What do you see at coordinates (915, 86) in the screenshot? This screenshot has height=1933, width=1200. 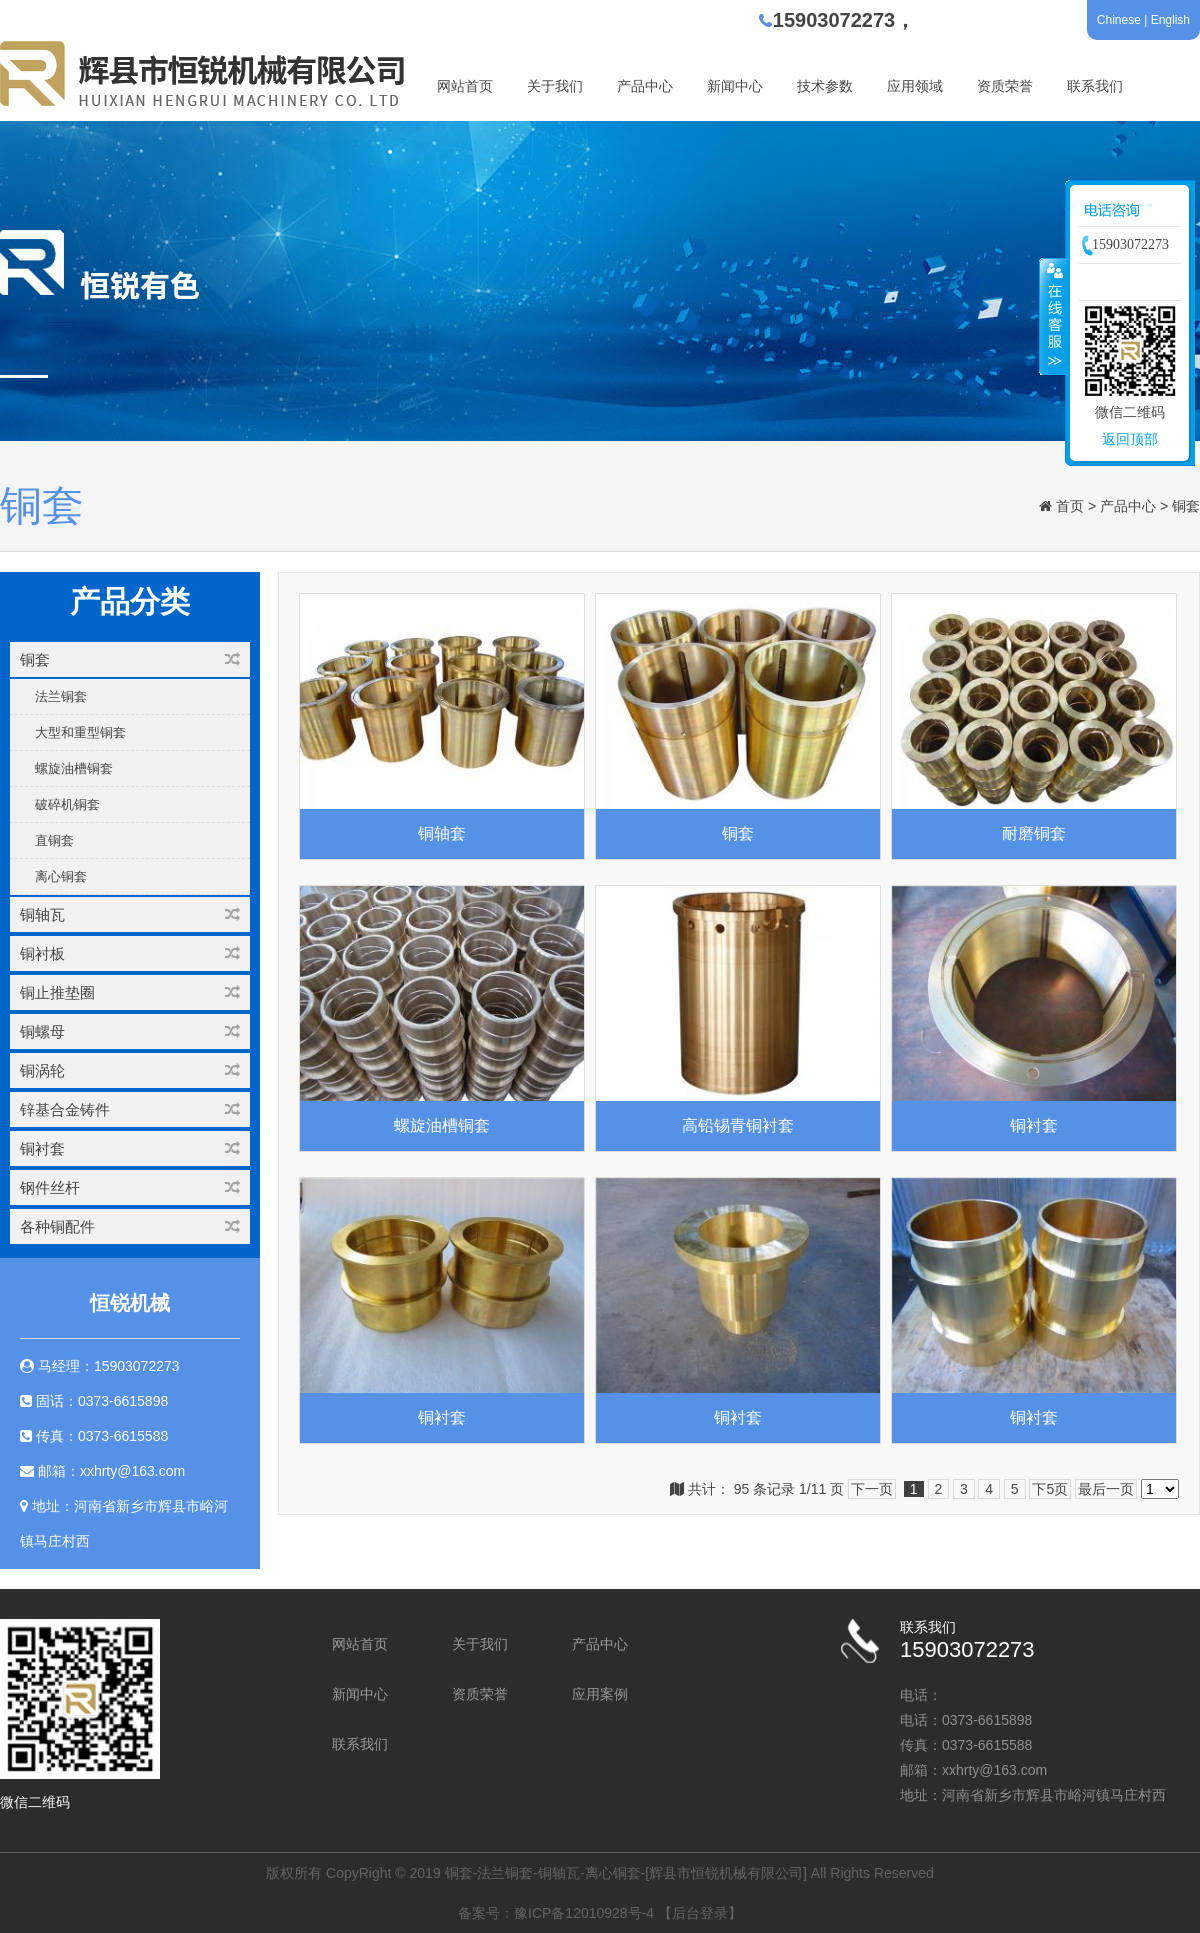 I see `应用领域` at bounding box center [915, 86].